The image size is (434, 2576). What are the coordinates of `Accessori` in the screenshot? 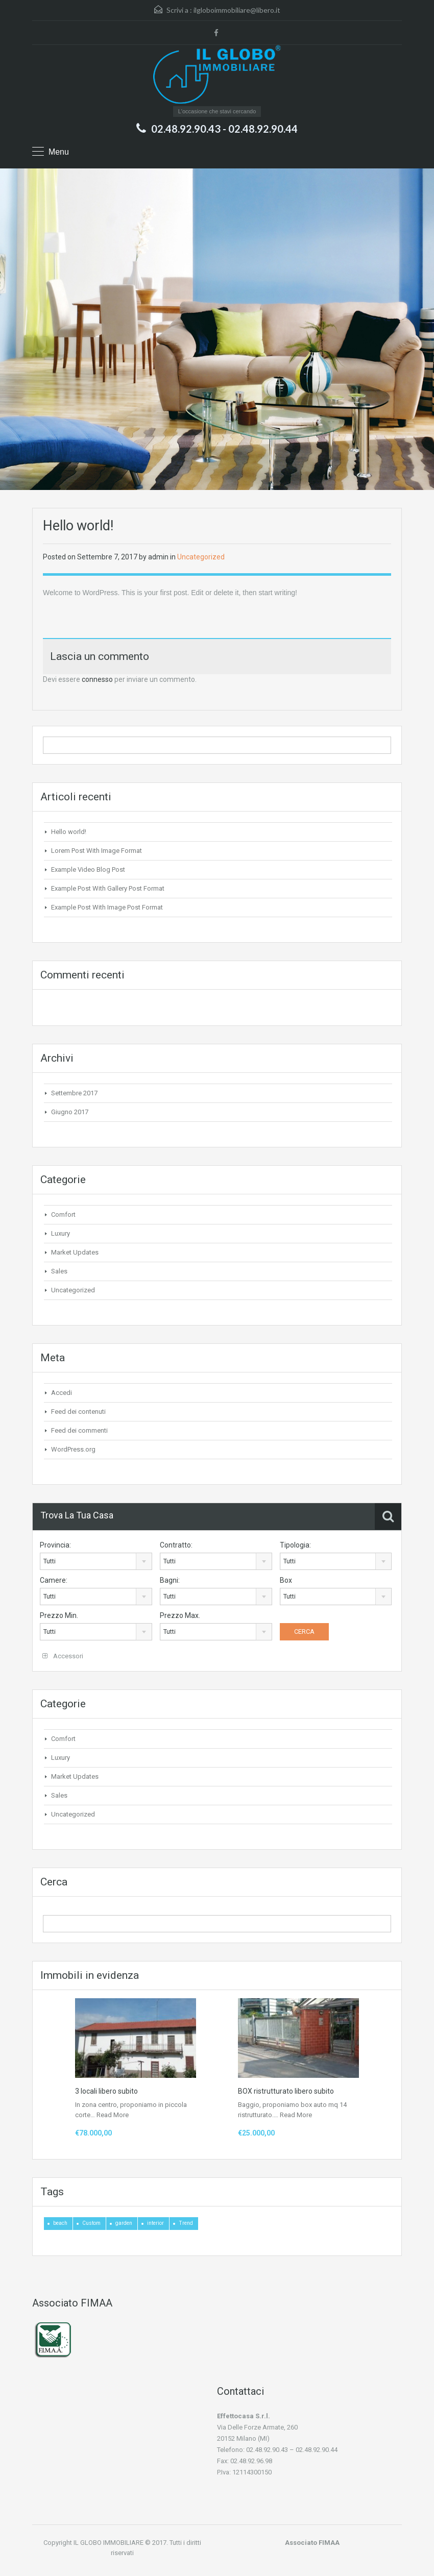 It's located at (62, 1656).